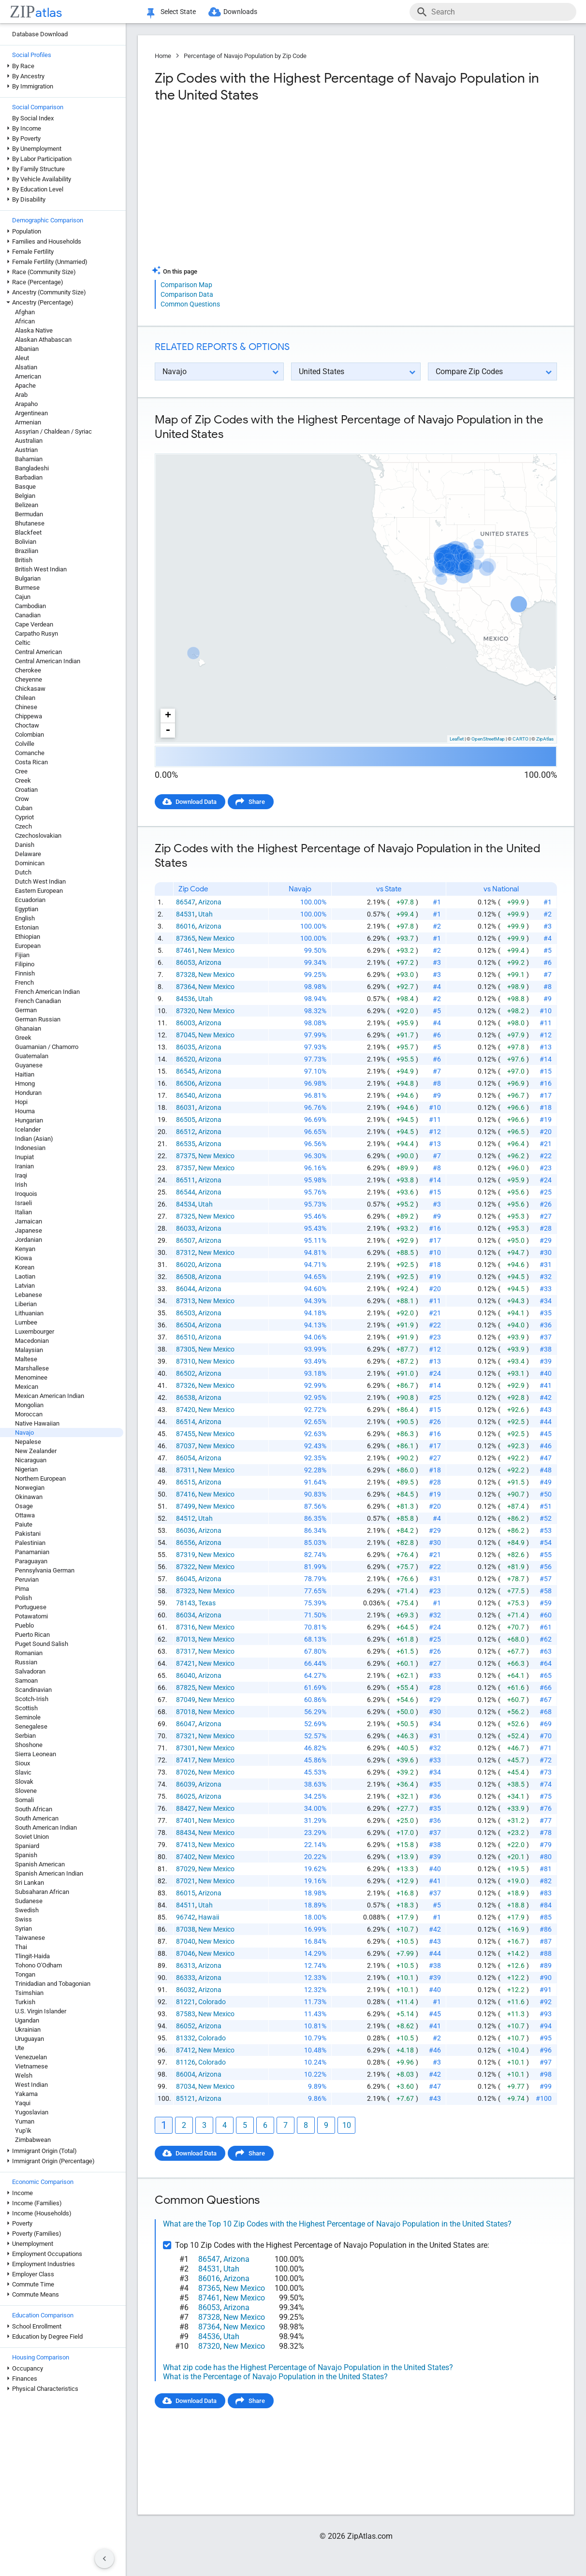 The image size is (586, 2576). Describe the element at coordinates (33, 1689) in the screenshot. I see `Scandinavian` at that location.